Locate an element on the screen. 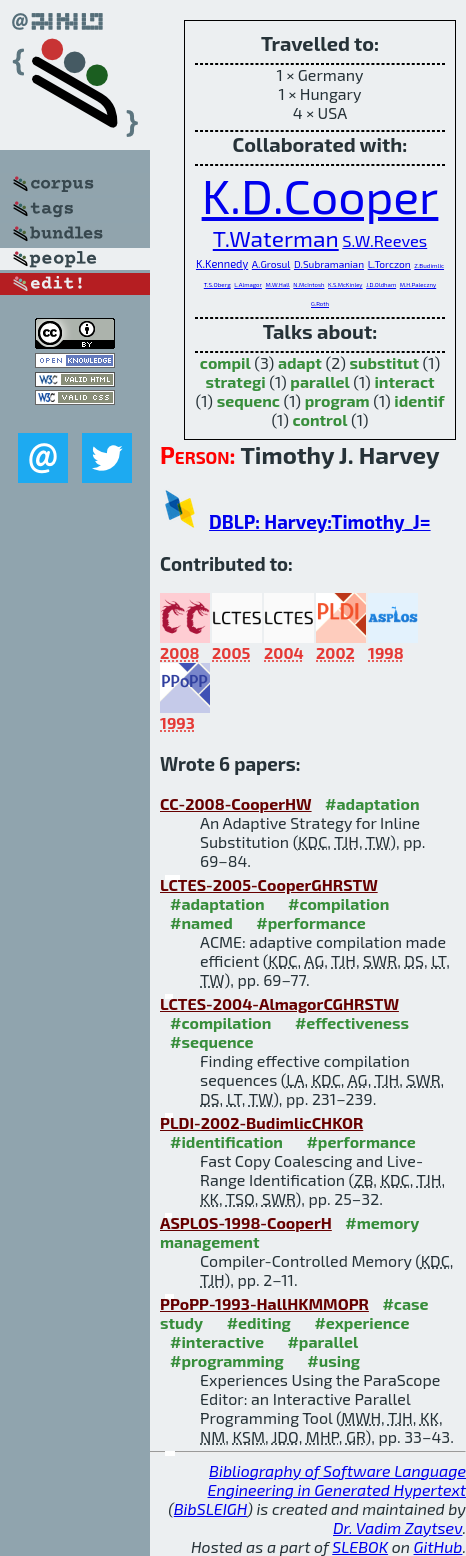  A.Grosul is located at coordinates (271, 264).